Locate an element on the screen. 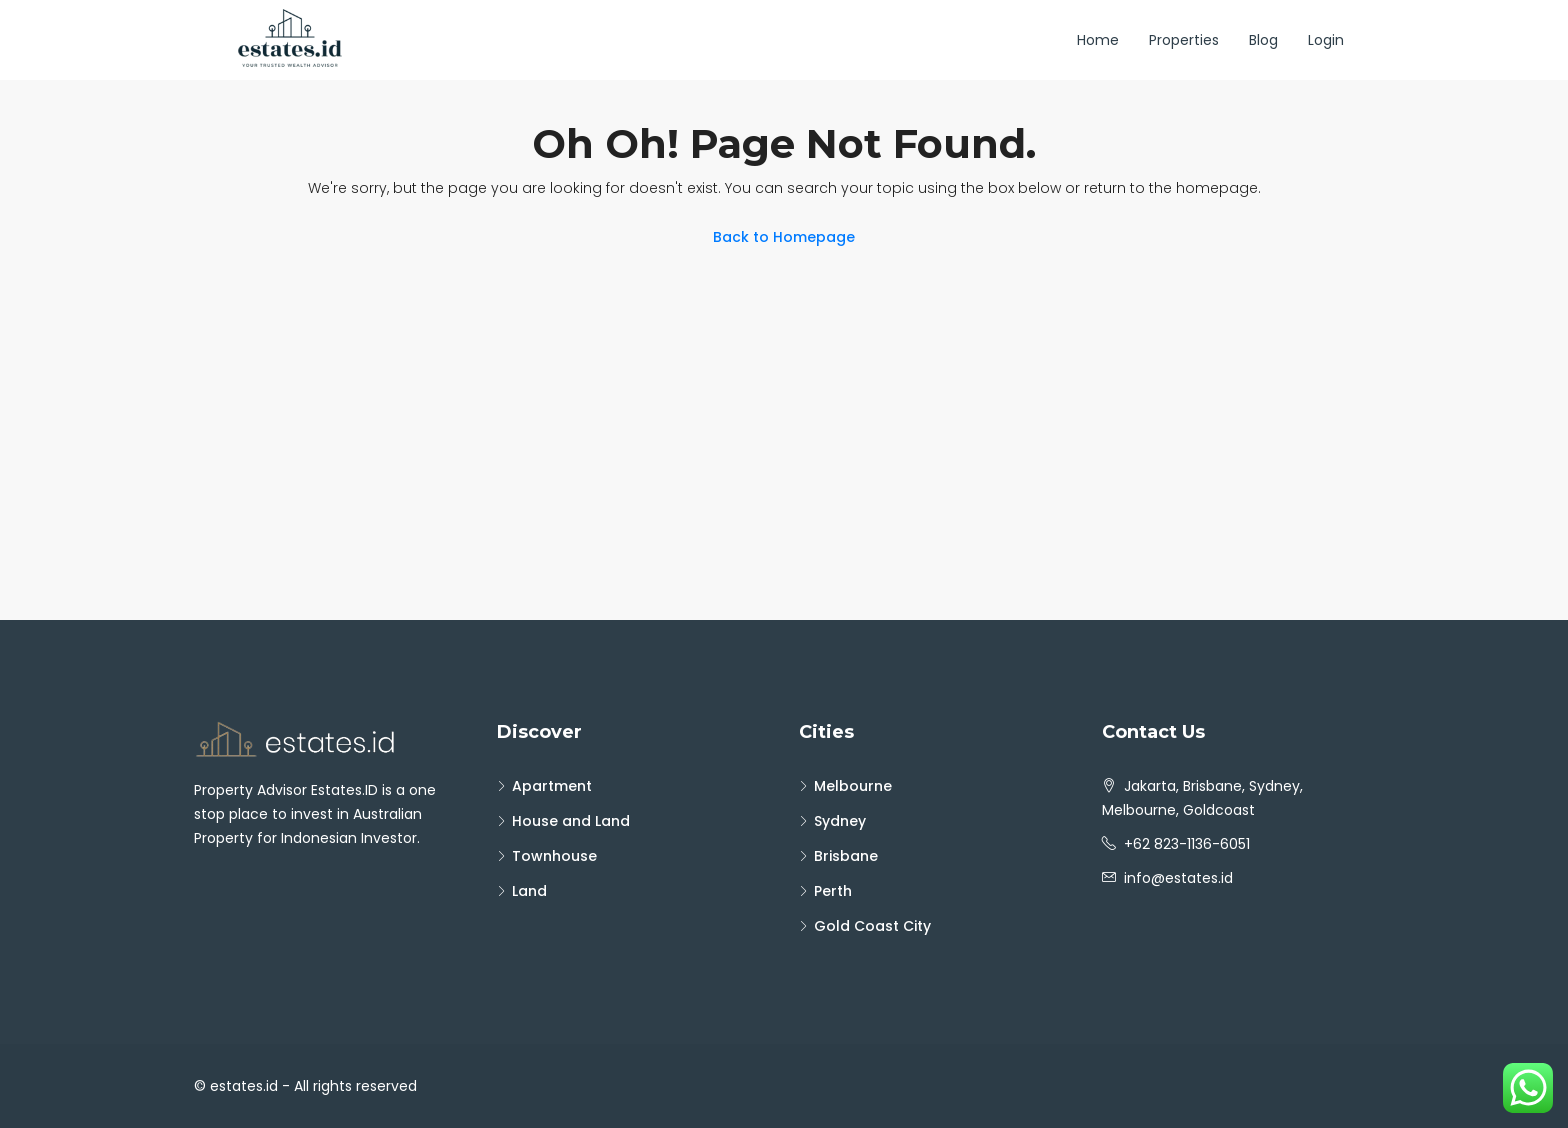 This screenshot has height=1128, width=1568. Townhouse is located at coordinates (554, 856).